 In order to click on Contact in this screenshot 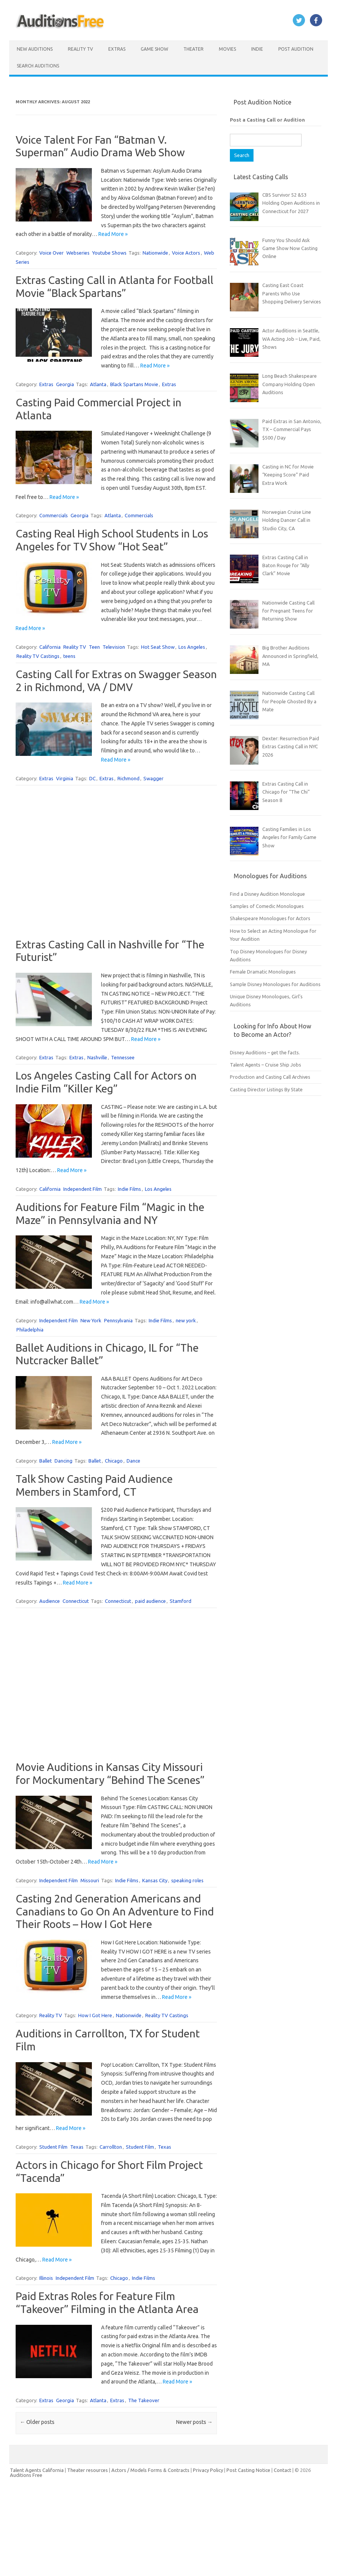, I will do `click(283, 2470)`.